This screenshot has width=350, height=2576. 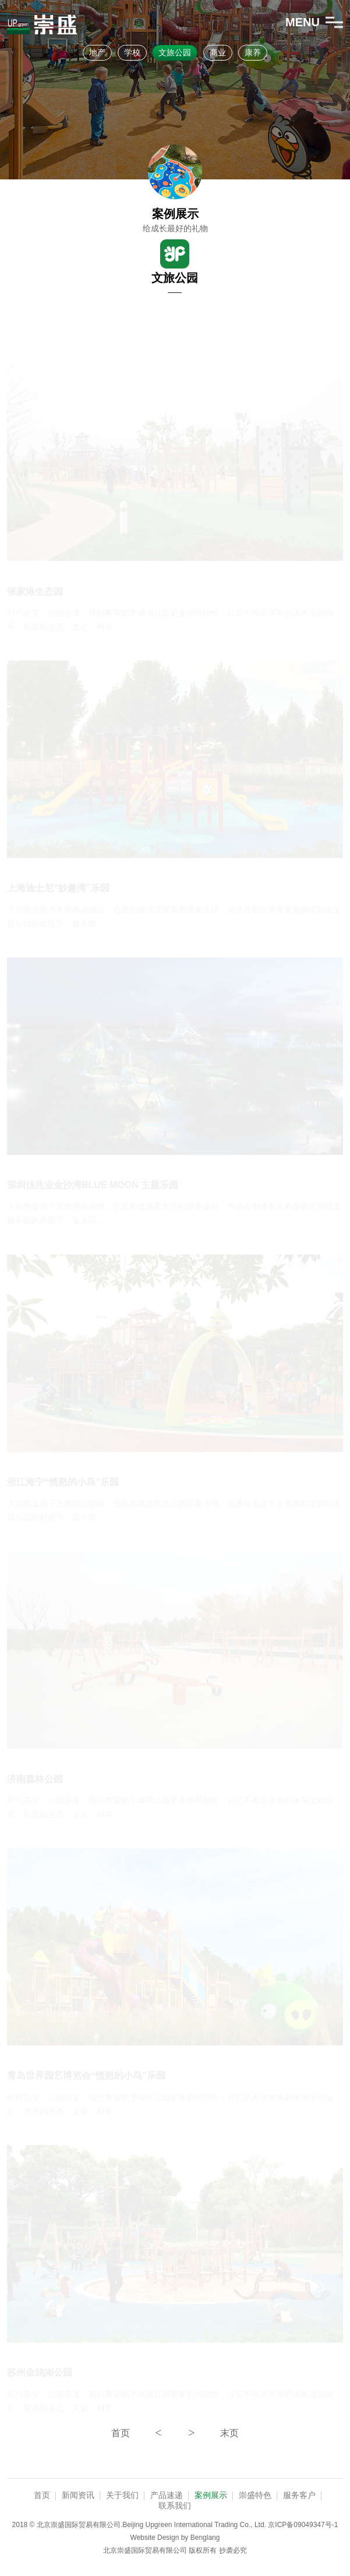 I want to click on 案例展示, so click(x=211, y=2495).